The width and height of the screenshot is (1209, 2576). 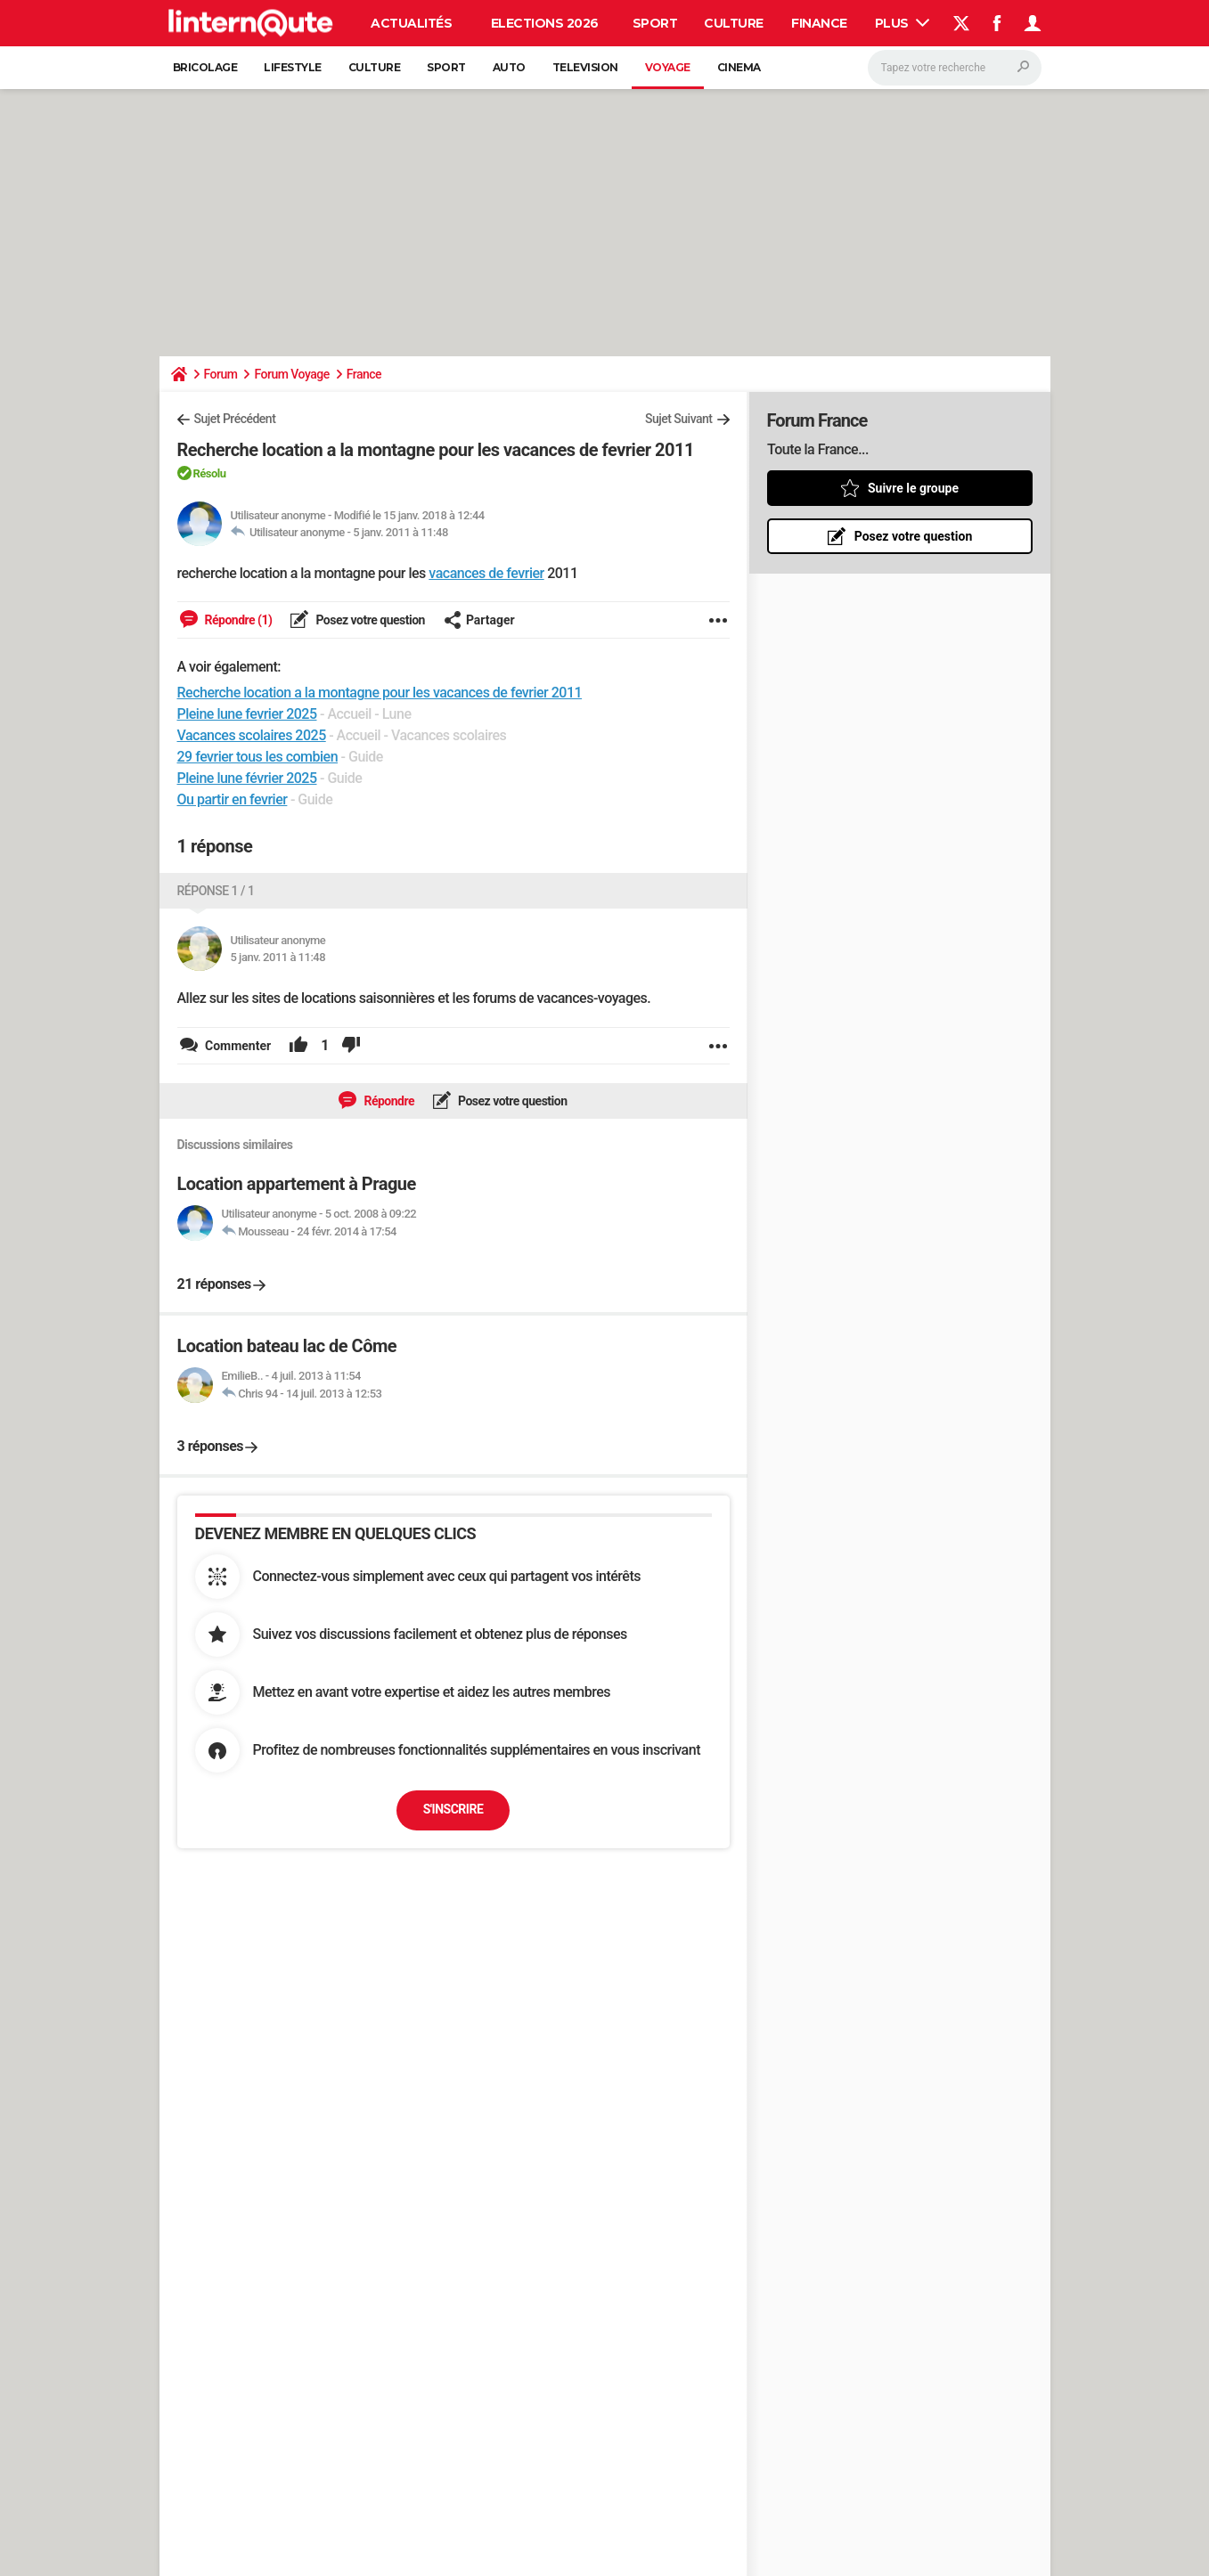 I want to click on Television, so click(x=585, y=67).